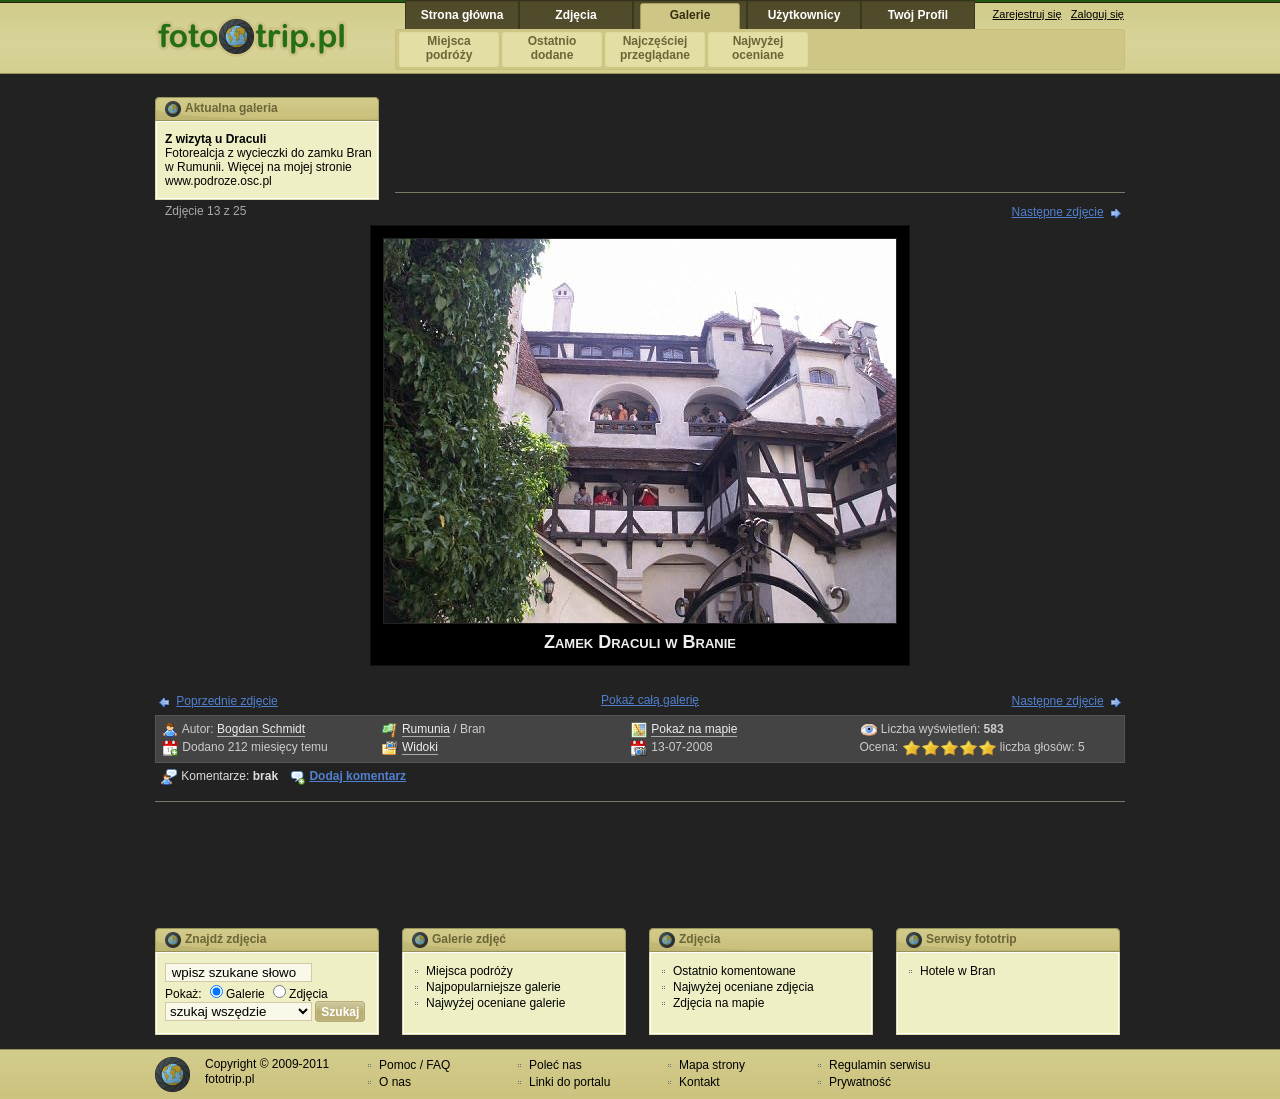 The image size is (1280, 1099). Describe the element at coordinates (712, 1065) in the screenshot. I see `Mapa strony` at that location.